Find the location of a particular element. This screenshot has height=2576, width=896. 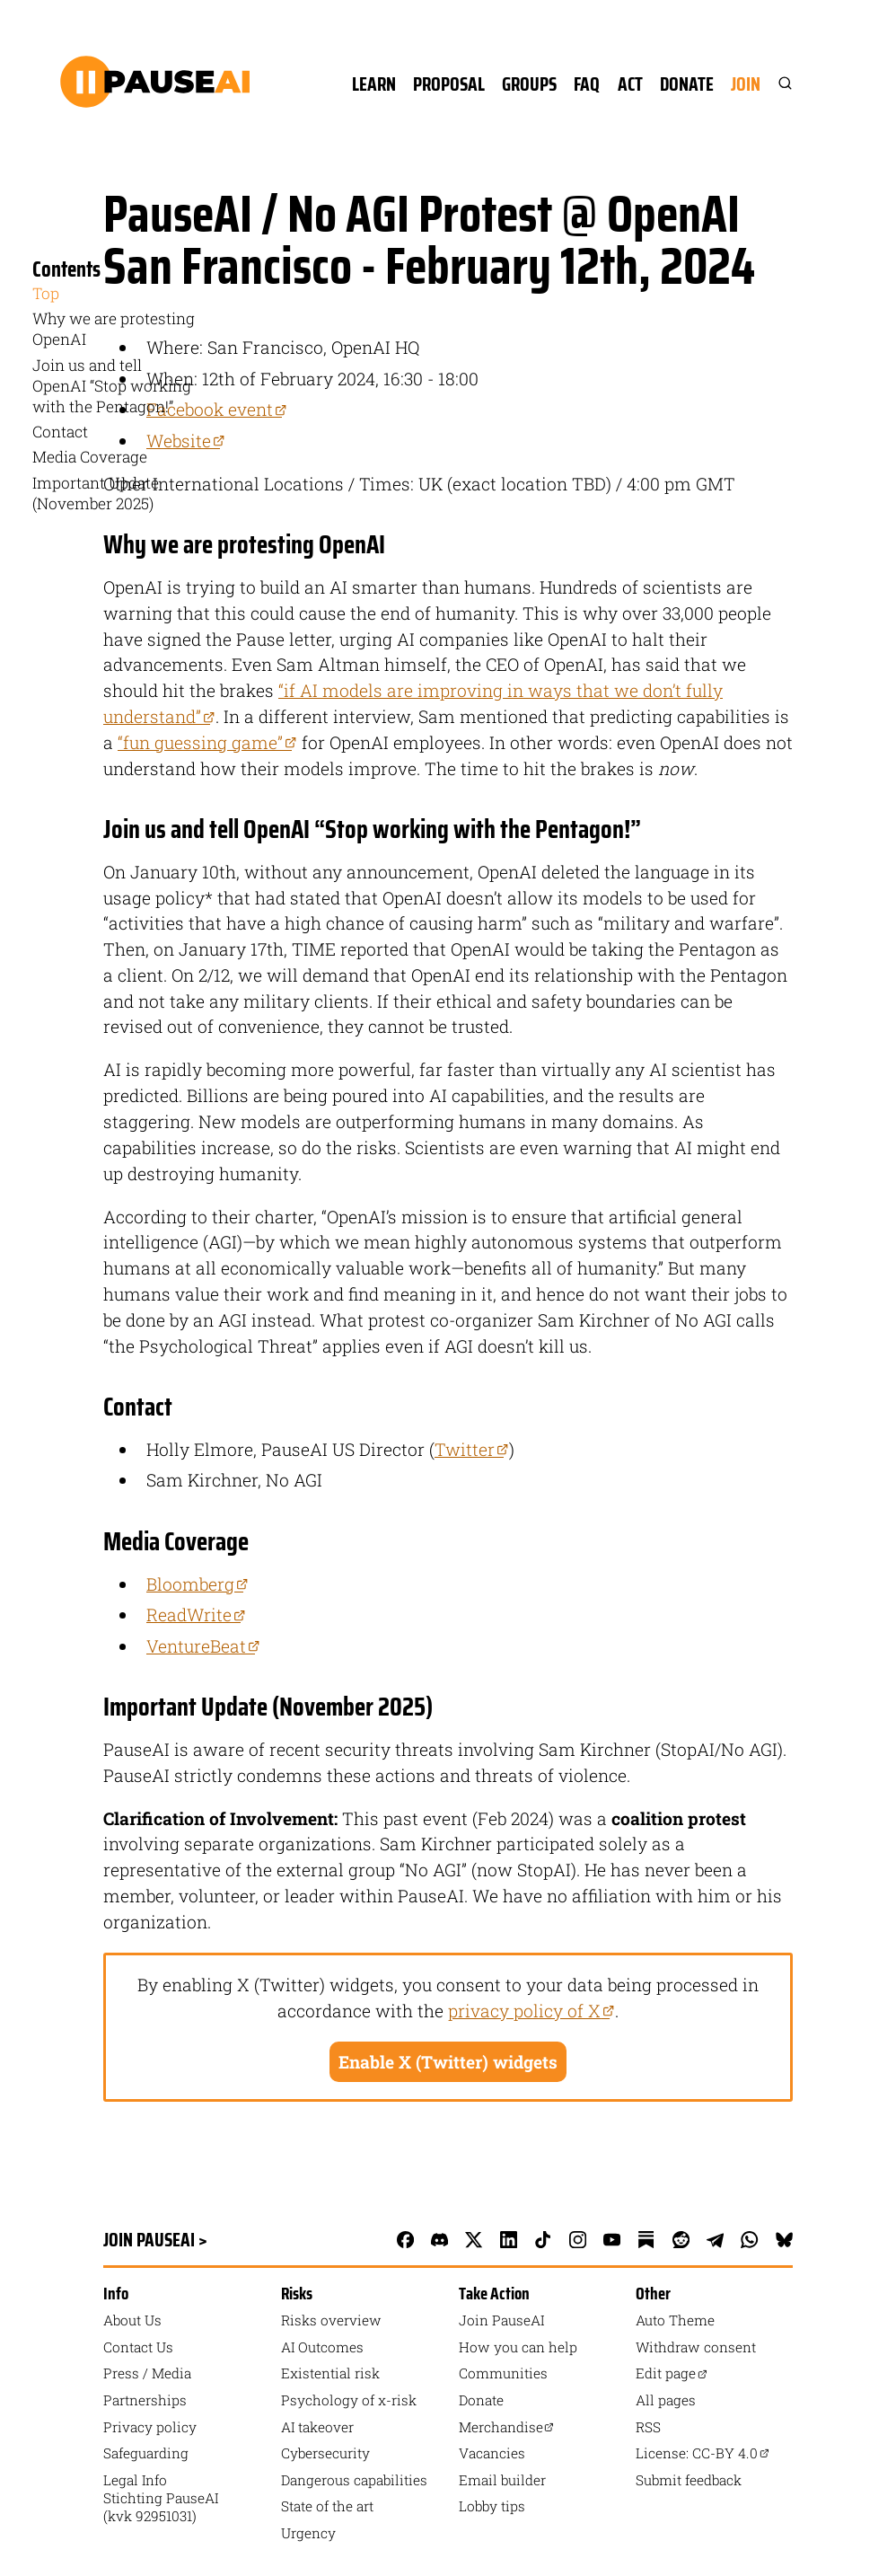

Act is located at coordinates (630, 84).